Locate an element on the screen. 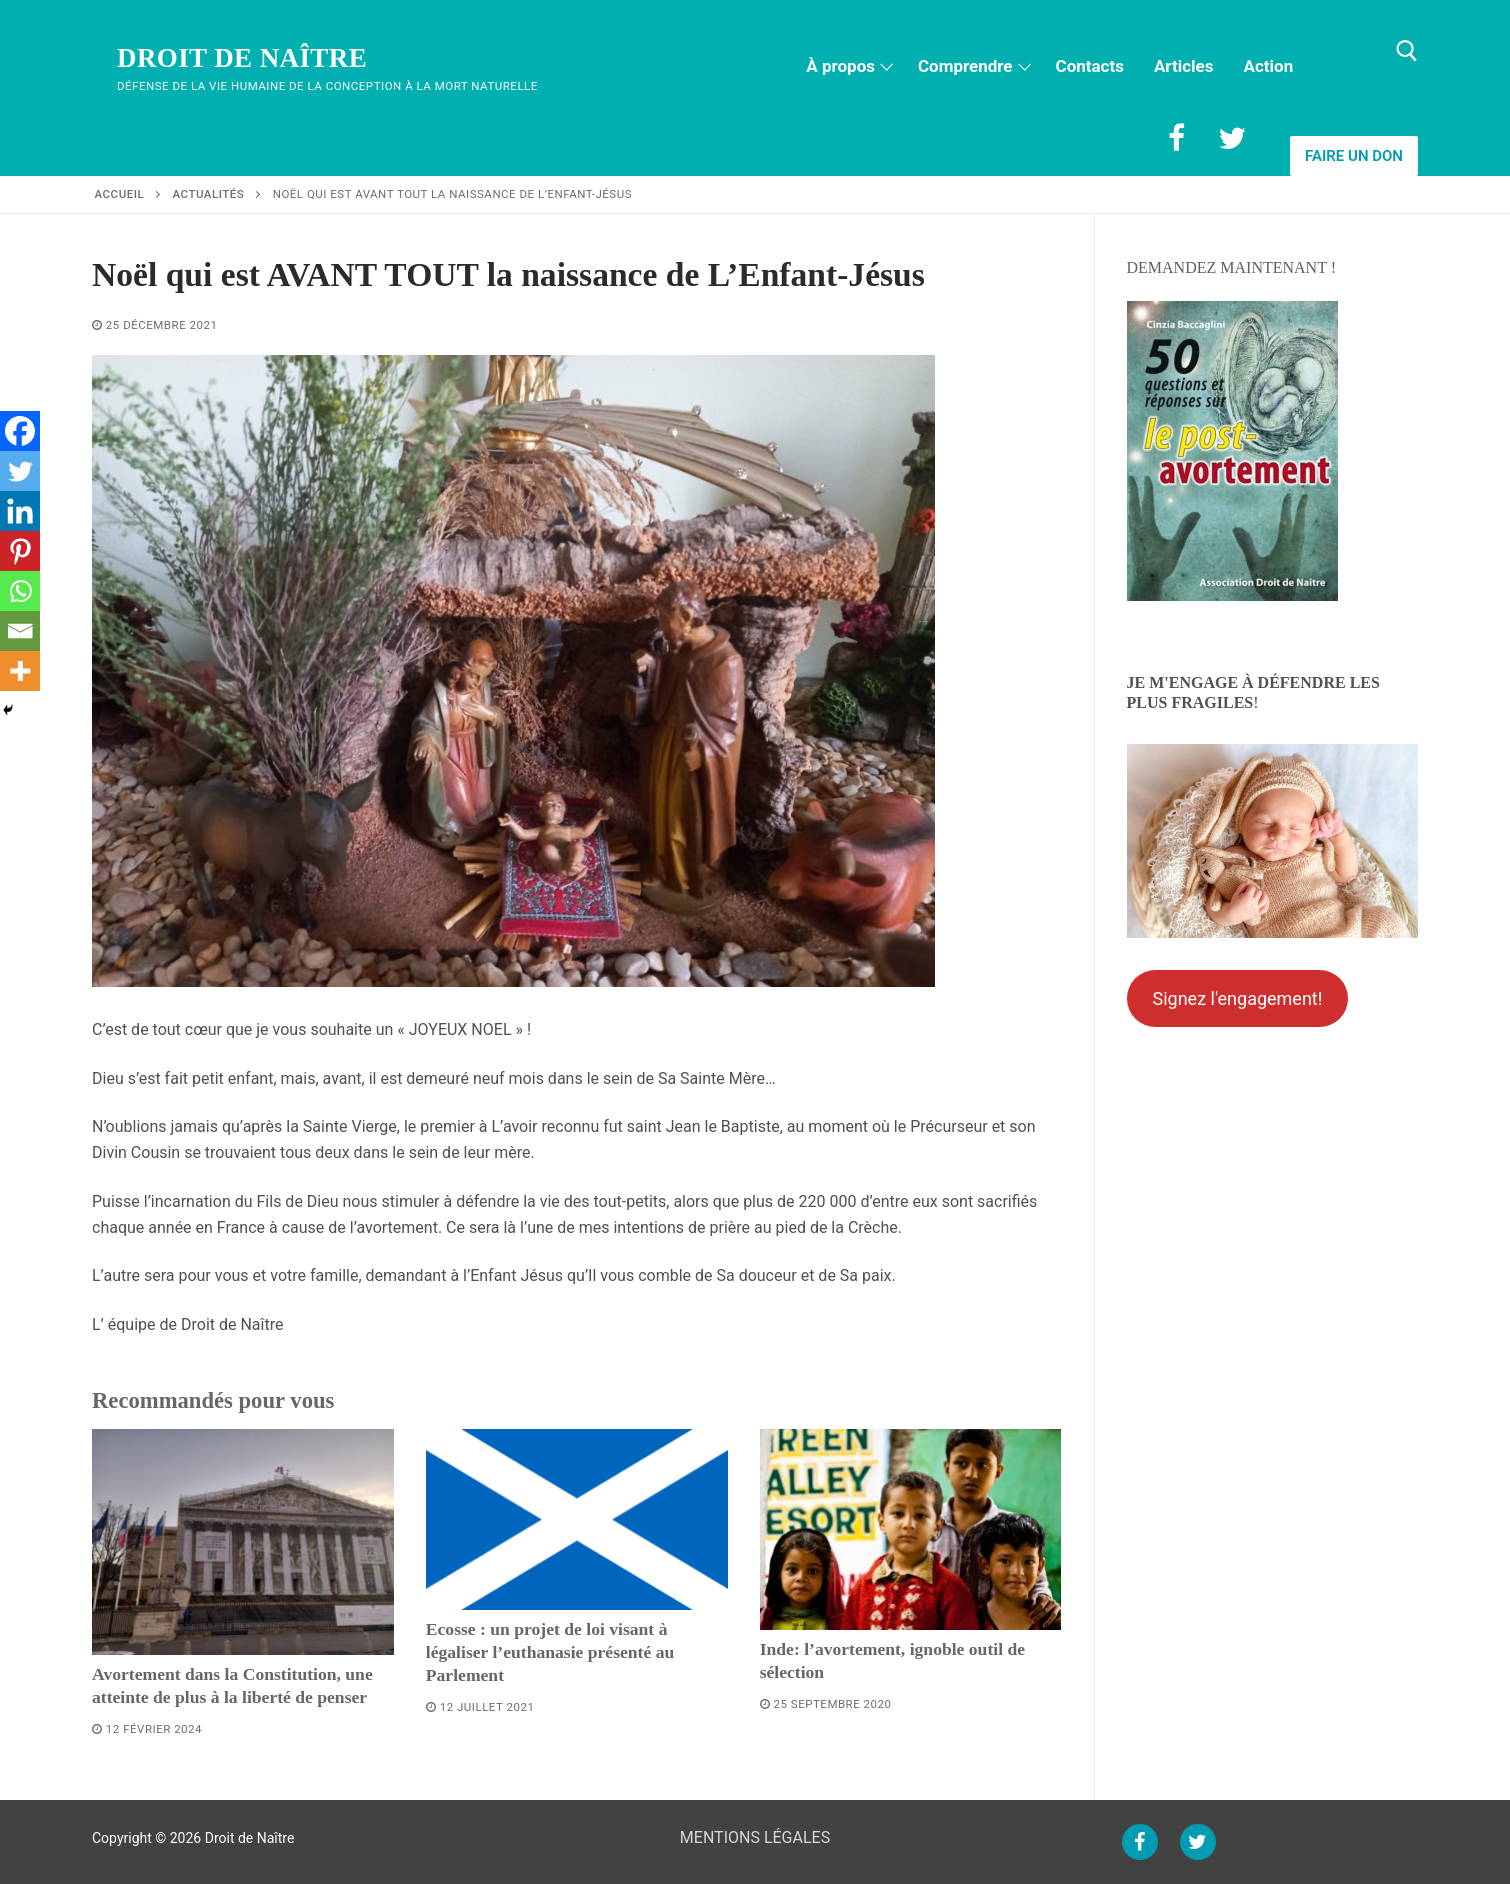  Accueil is located at coordinates (120, 194).